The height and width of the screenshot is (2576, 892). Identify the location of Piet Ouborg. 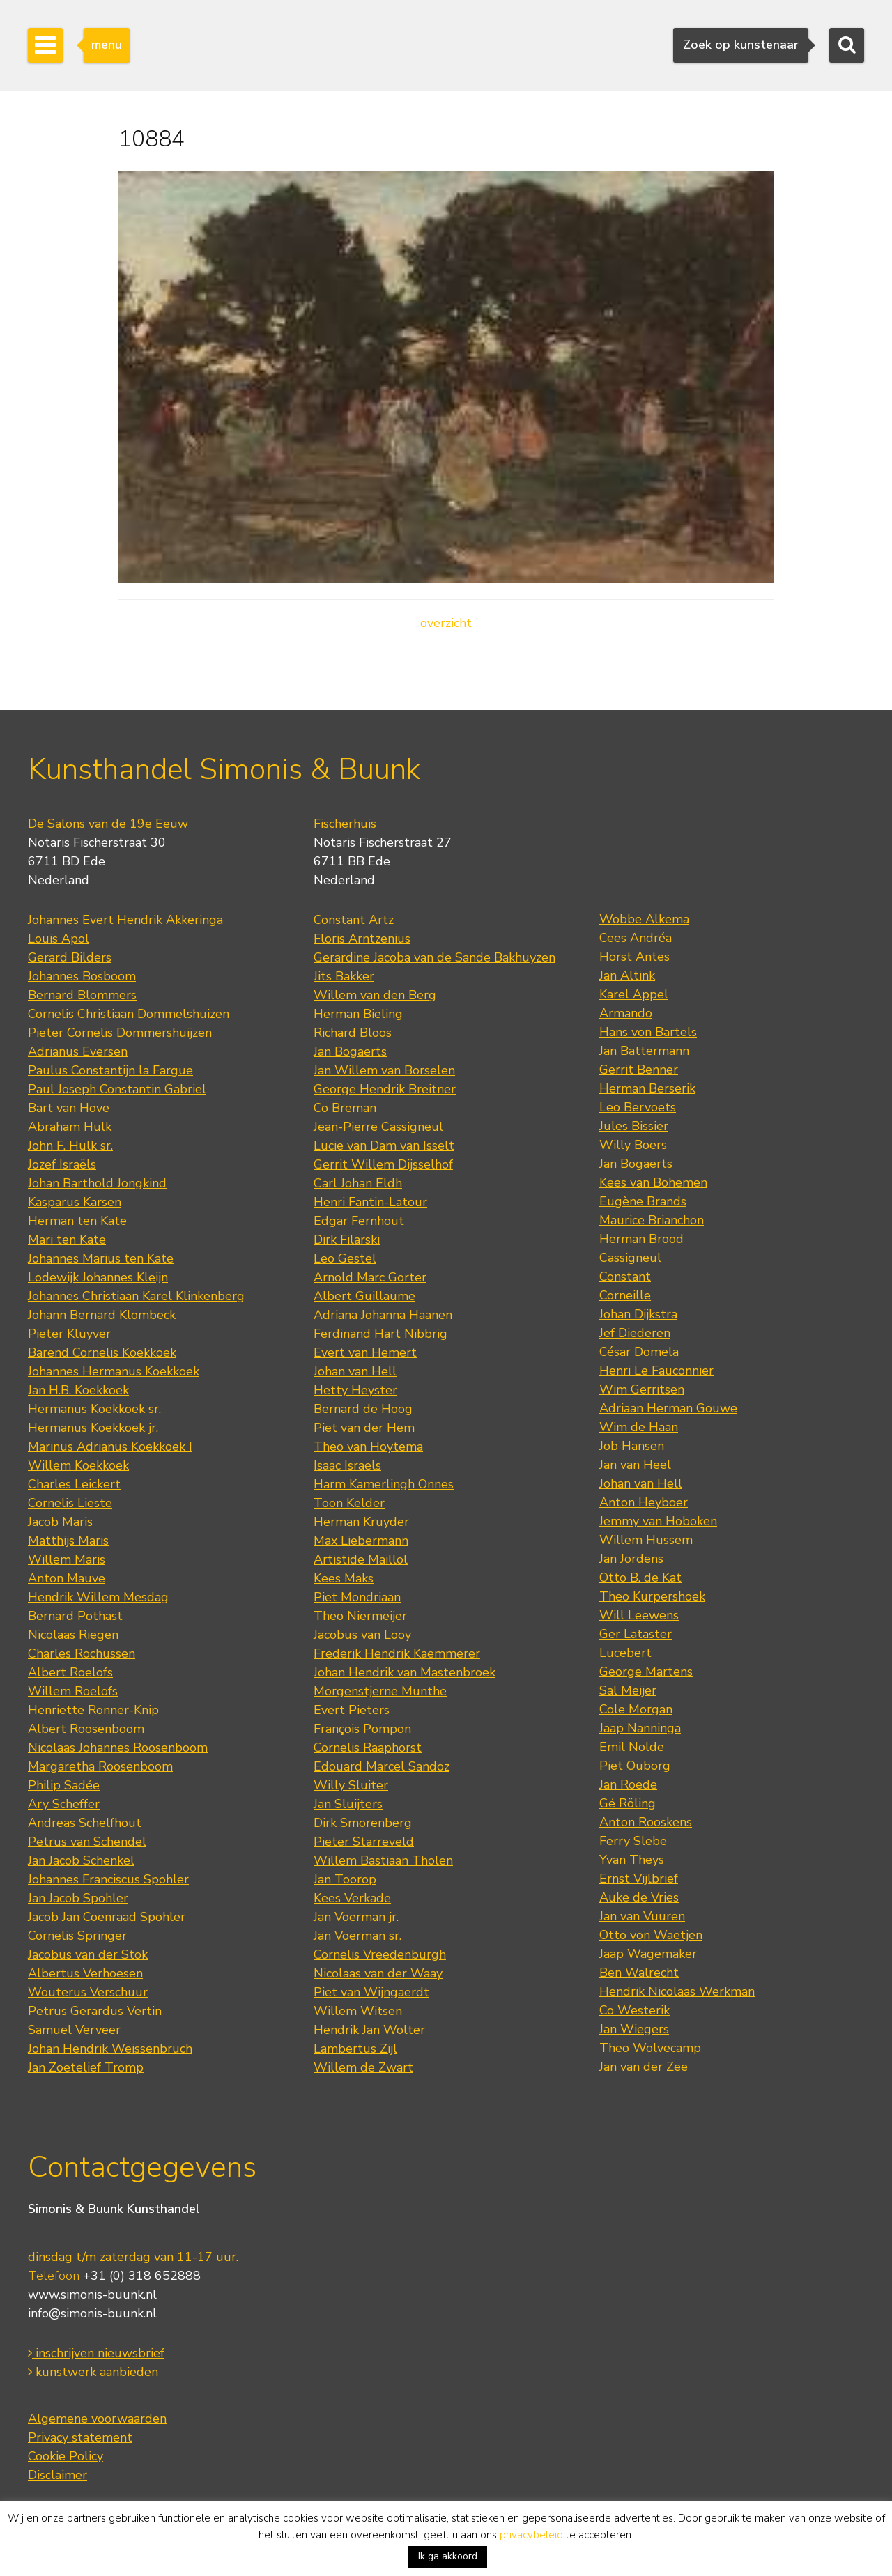
(634, 1765).